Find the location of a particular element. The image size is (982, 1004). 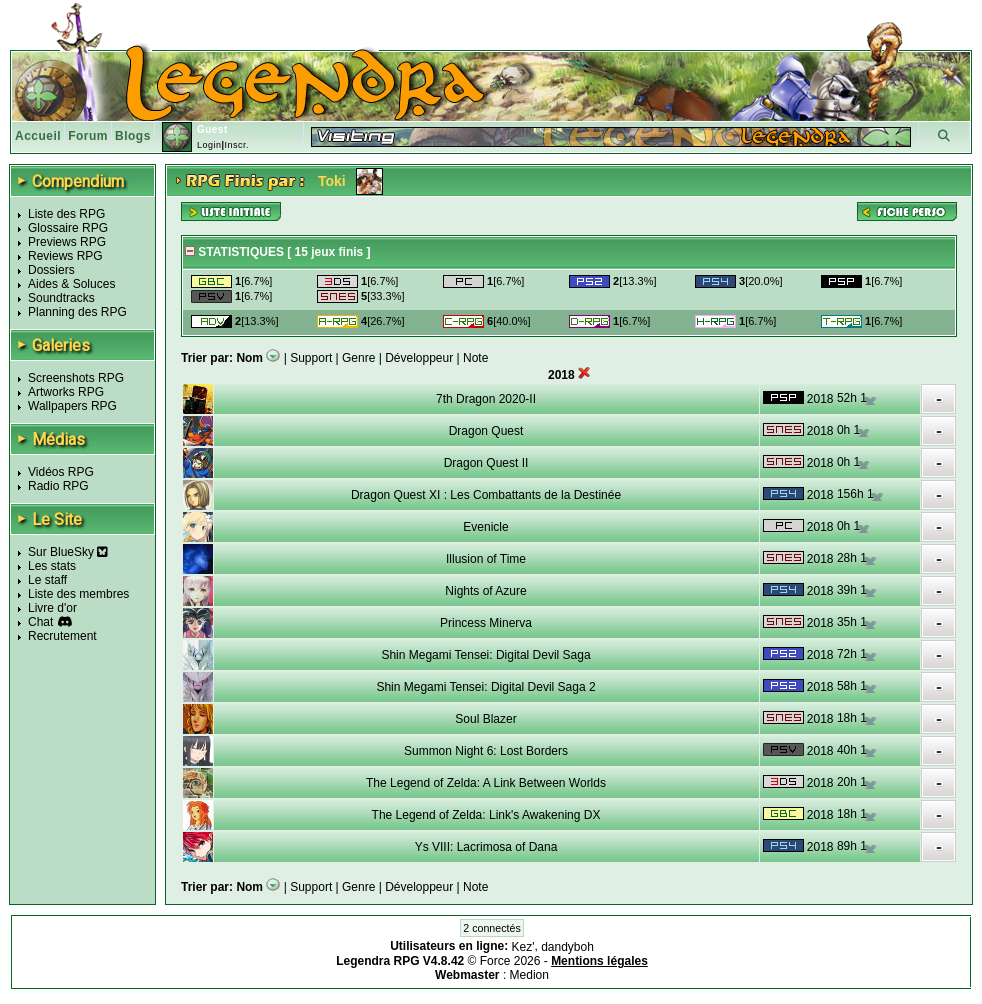

dandyboh is located at coordinates (567, 947).